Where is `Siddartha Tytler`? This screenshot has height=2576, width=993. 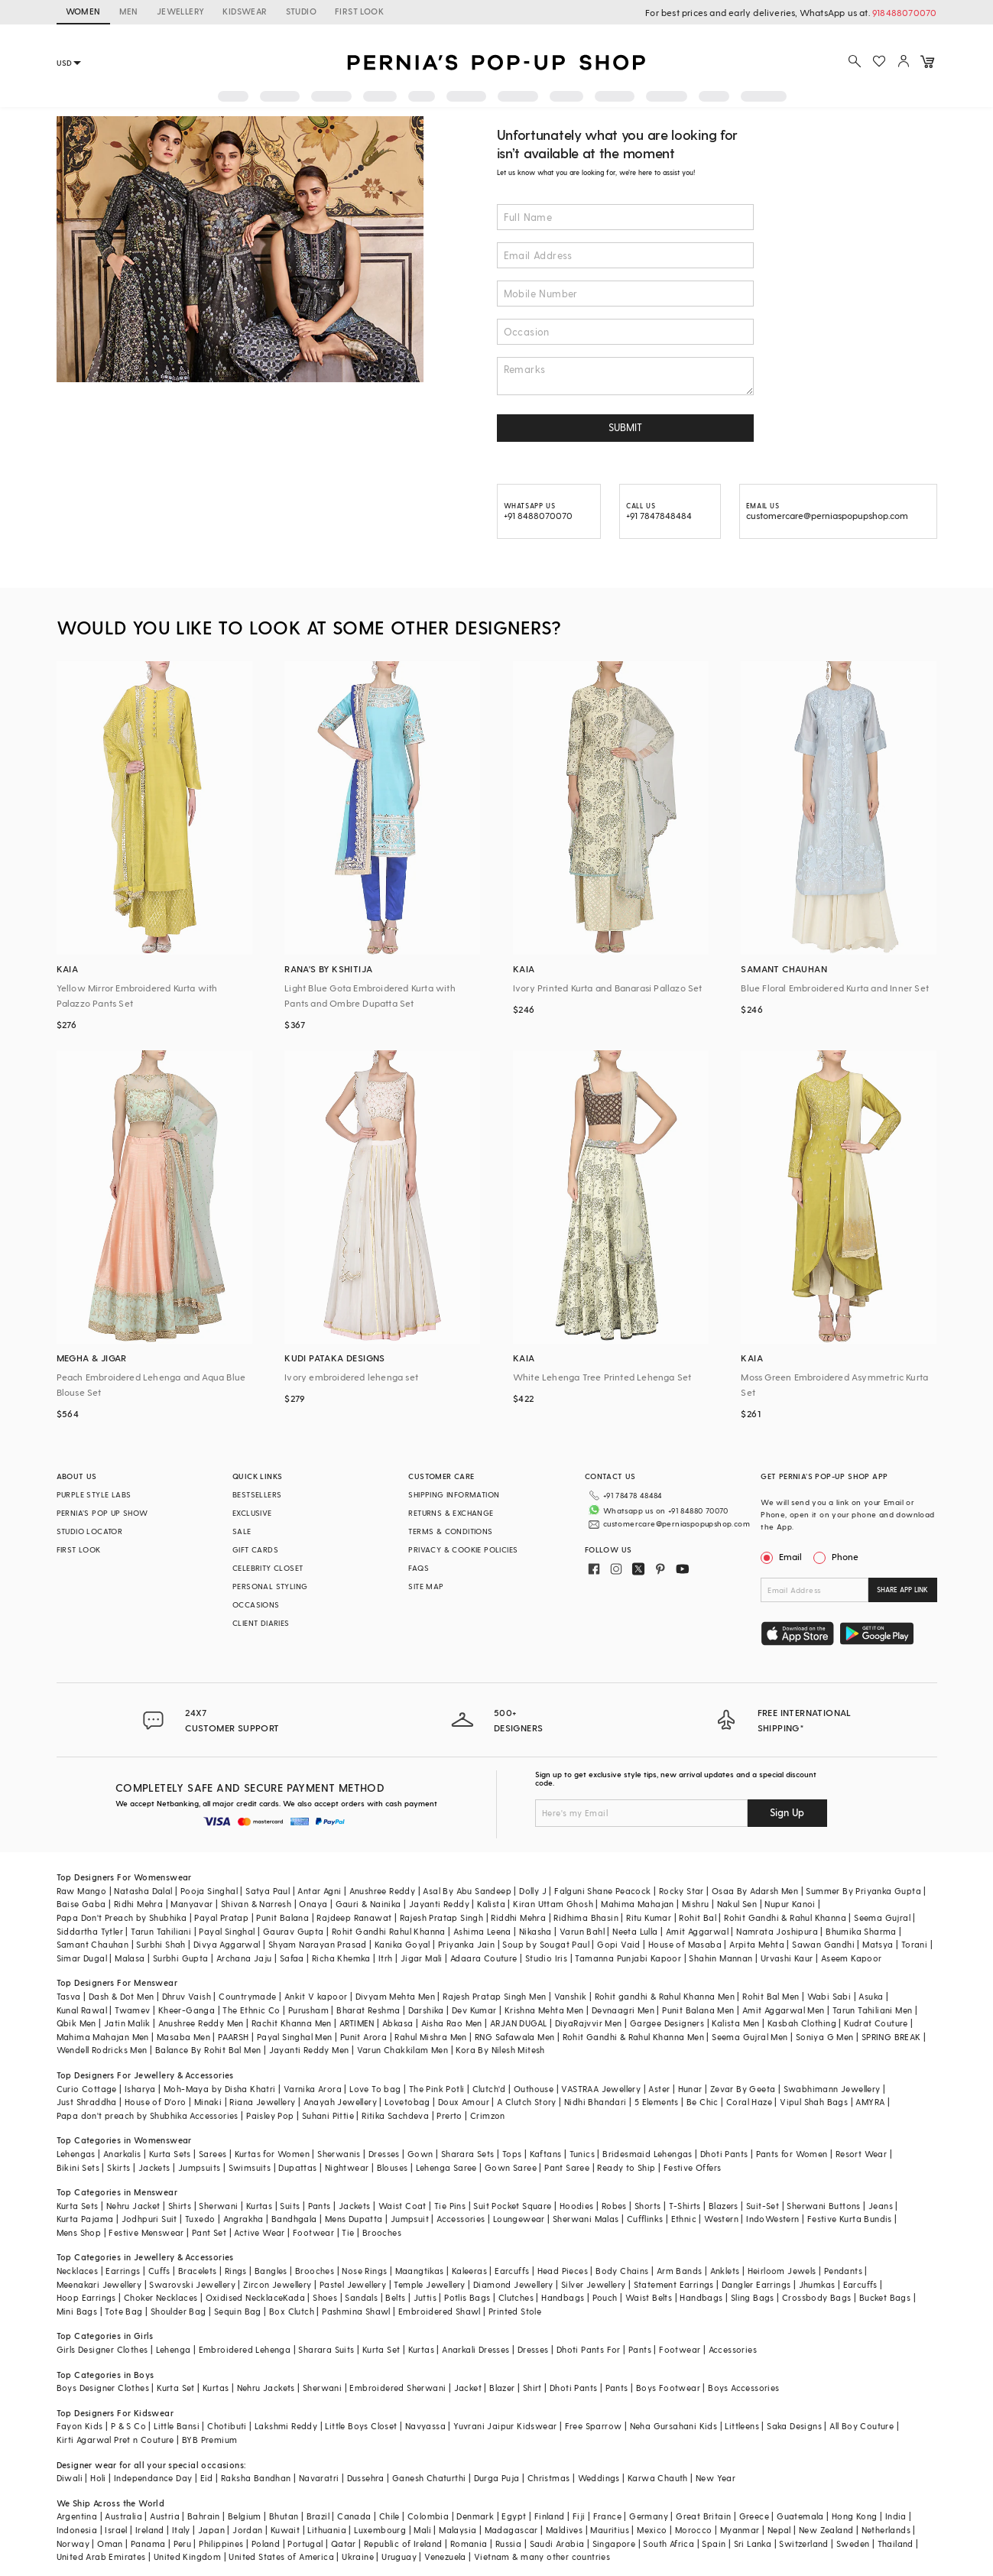
Siddartha Tytler is located at coordinates (90, 1931).